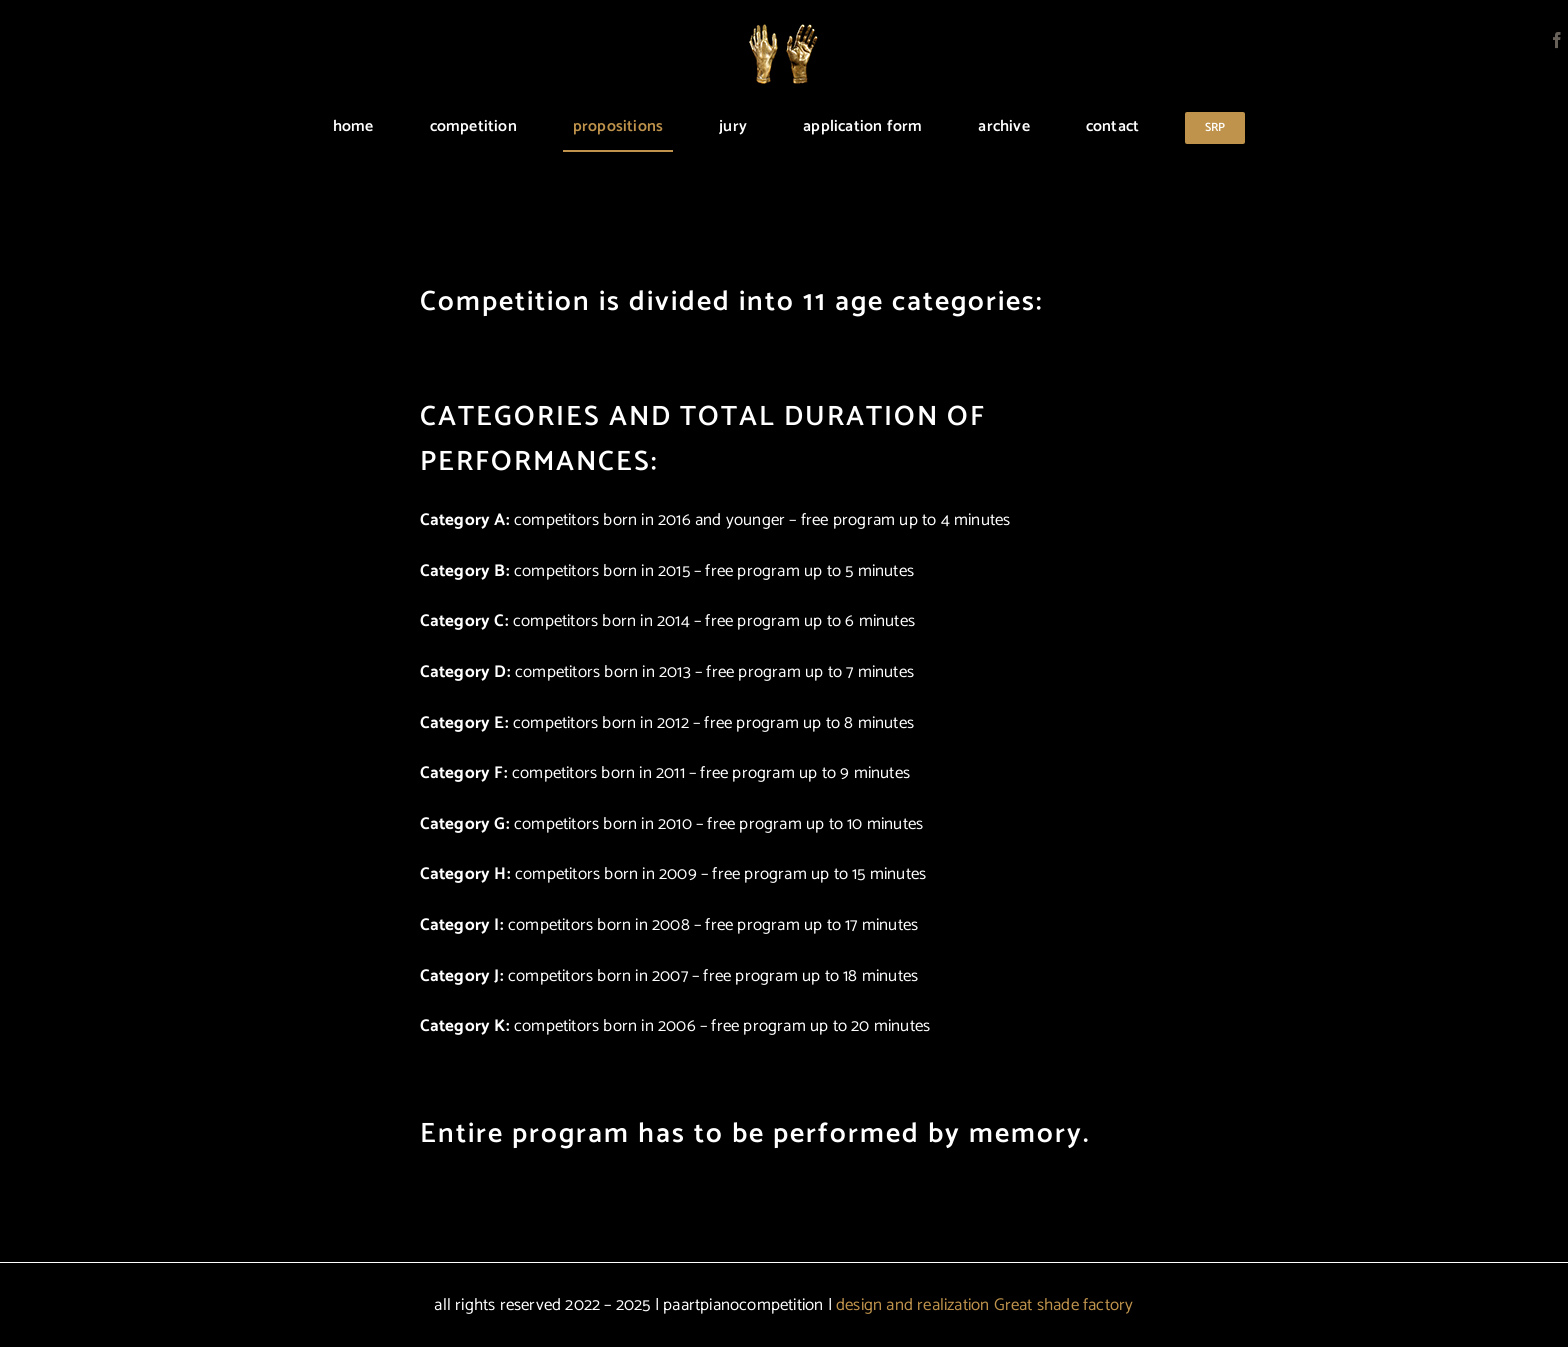 The image size is (1568, 1347). I want to click on [logo], so click(783, 32).